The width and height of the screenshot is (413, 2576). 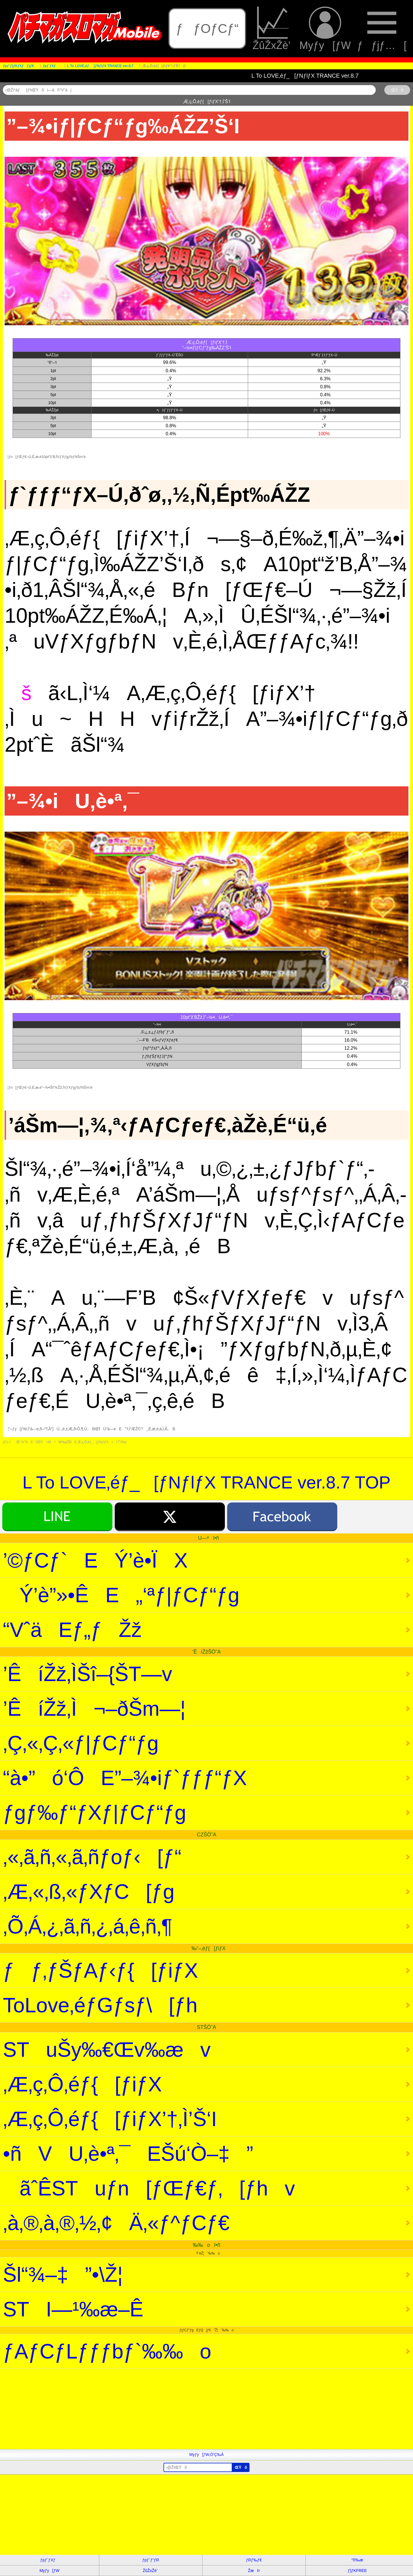 I want to click on ŽûŽxŽè’, so click(x=273, y=29).